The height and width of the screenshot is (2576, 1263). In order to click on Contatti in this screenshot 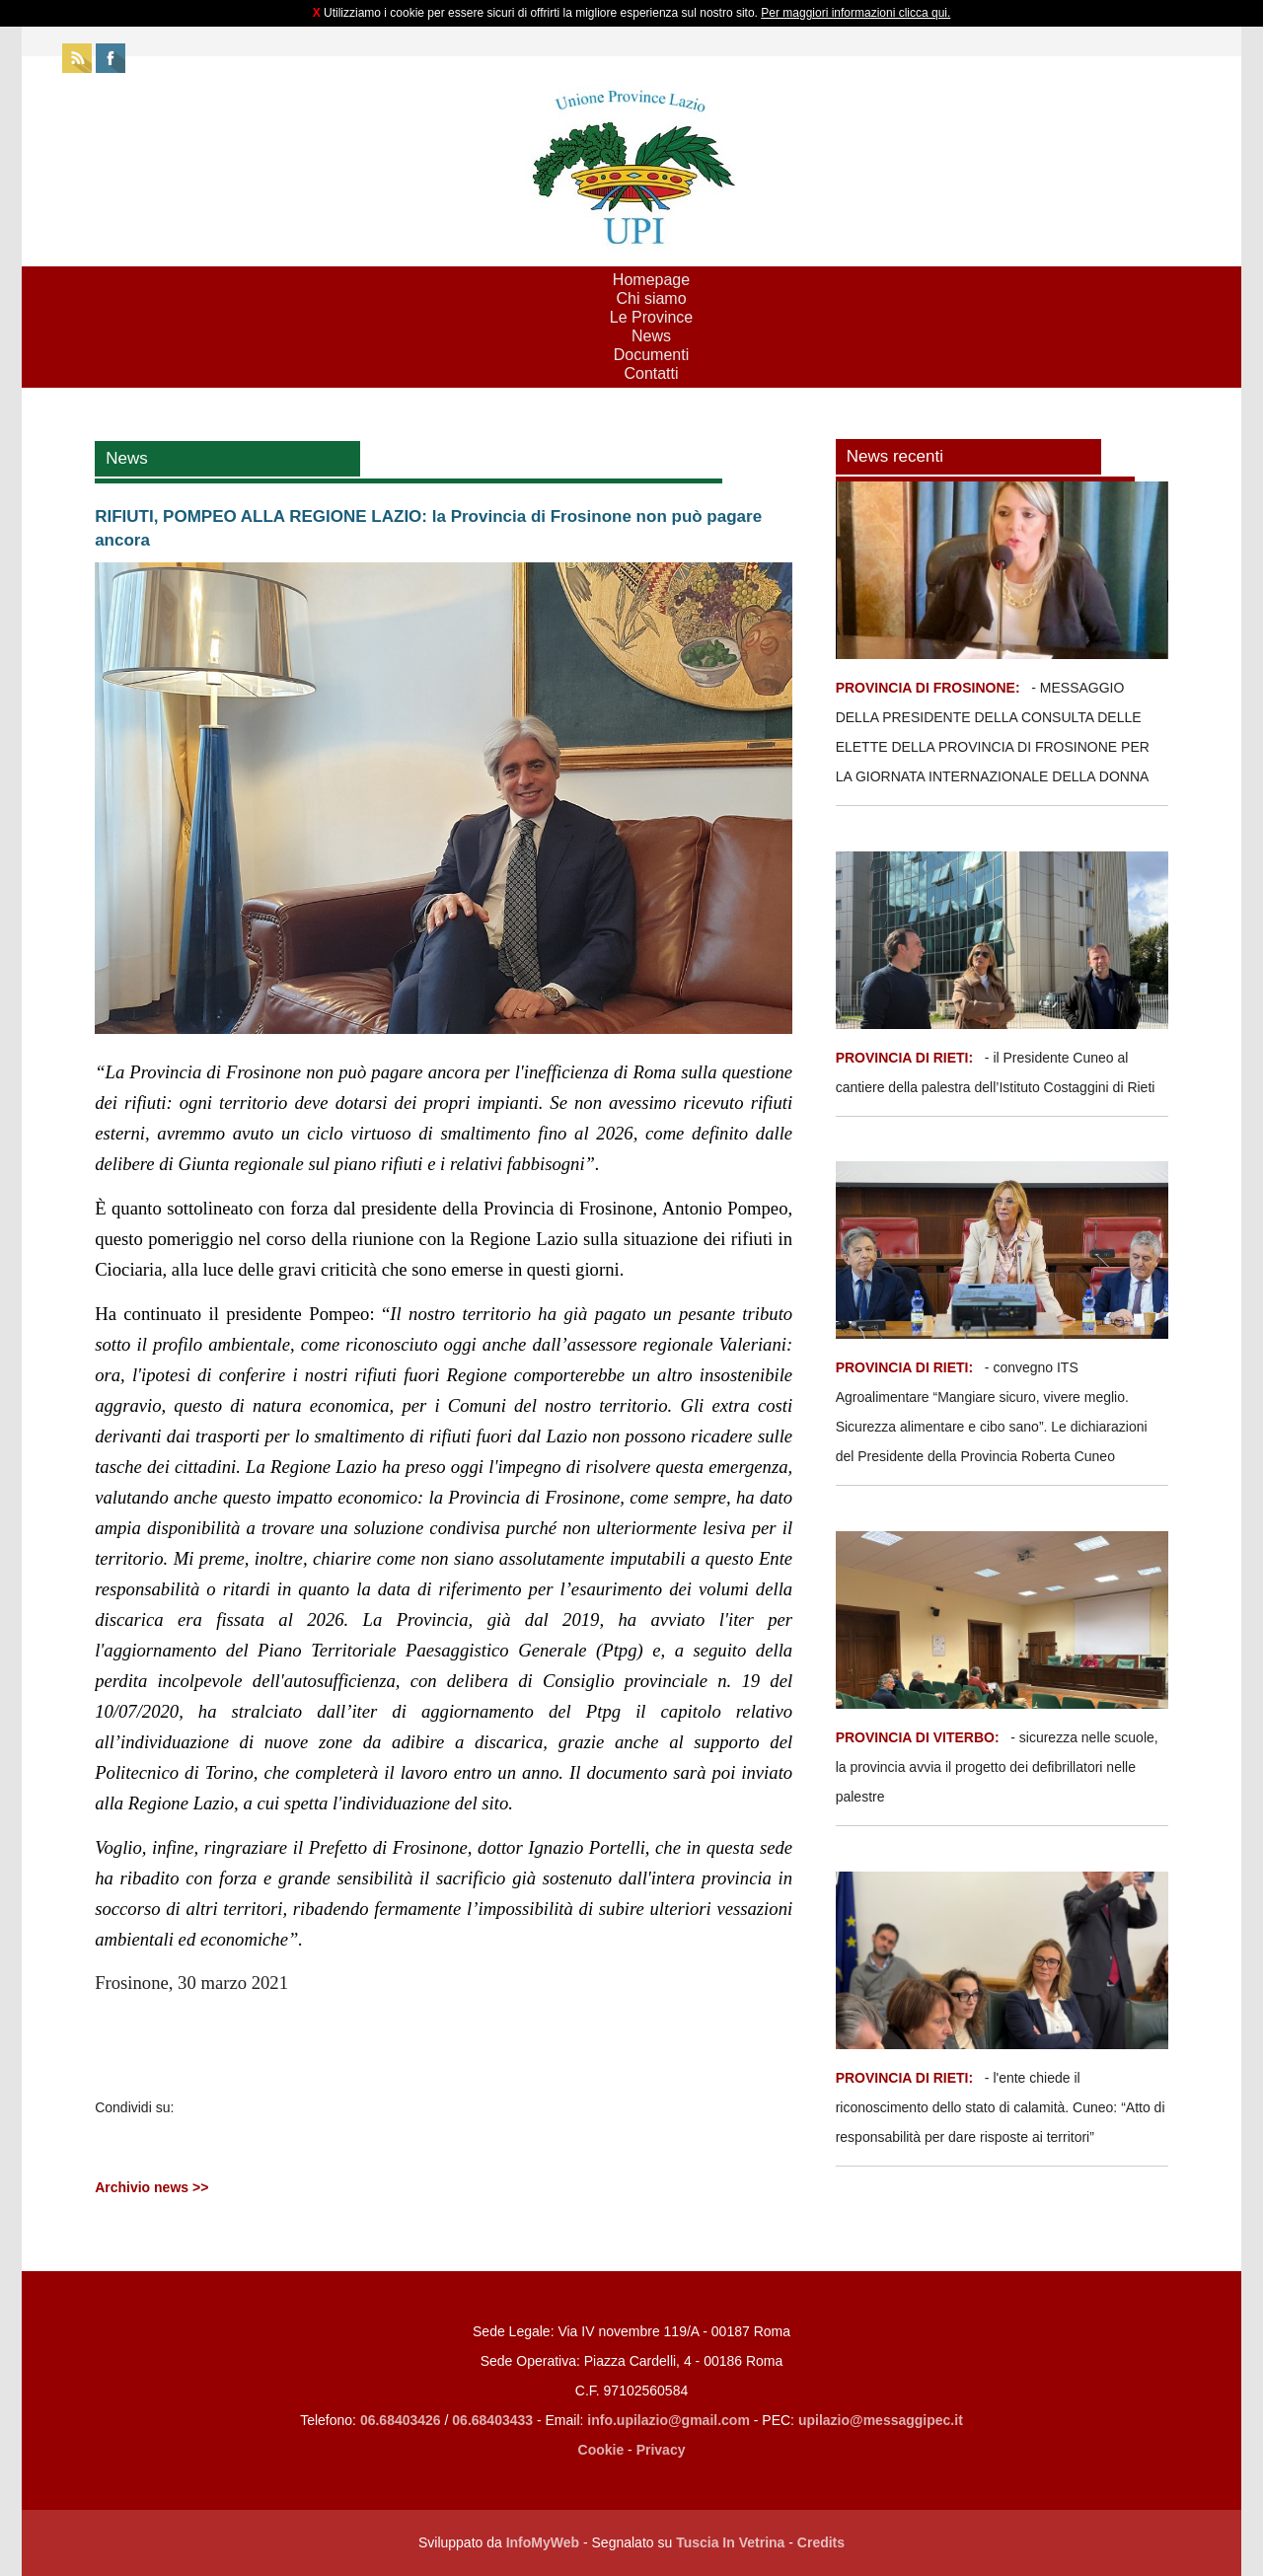, I will do `click(651, 373)`.